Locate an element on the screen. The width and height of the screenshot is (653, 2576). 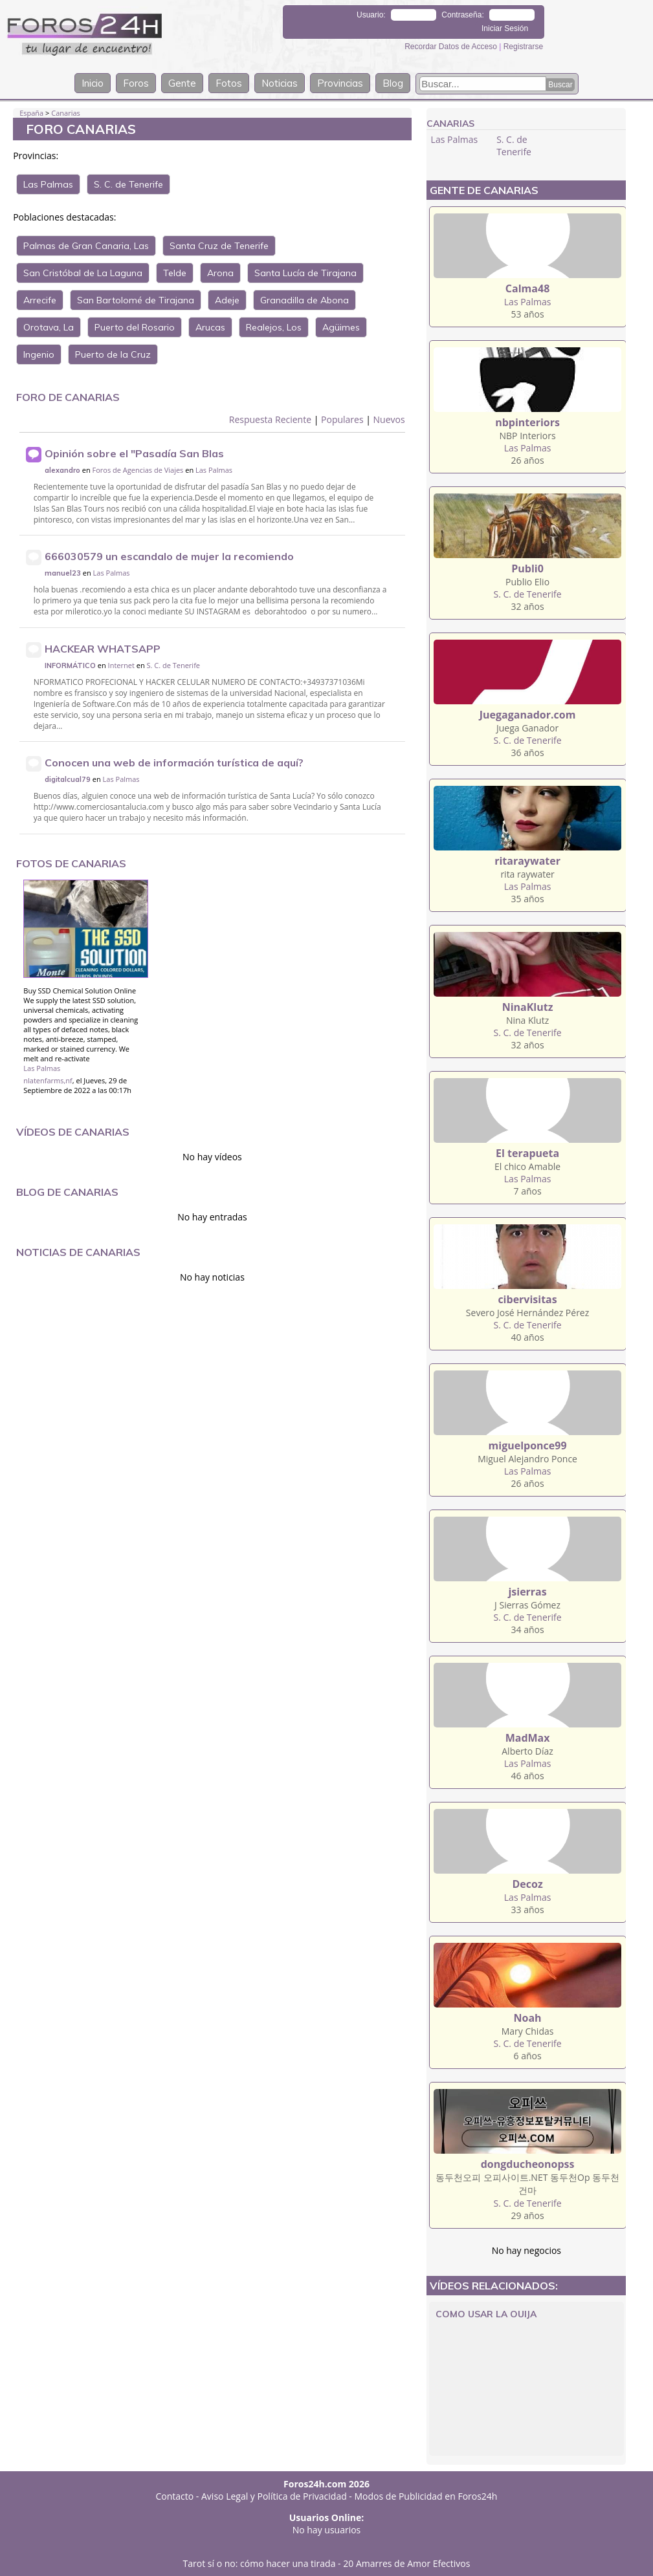
Agüimes is located at coordinates (341, 327).